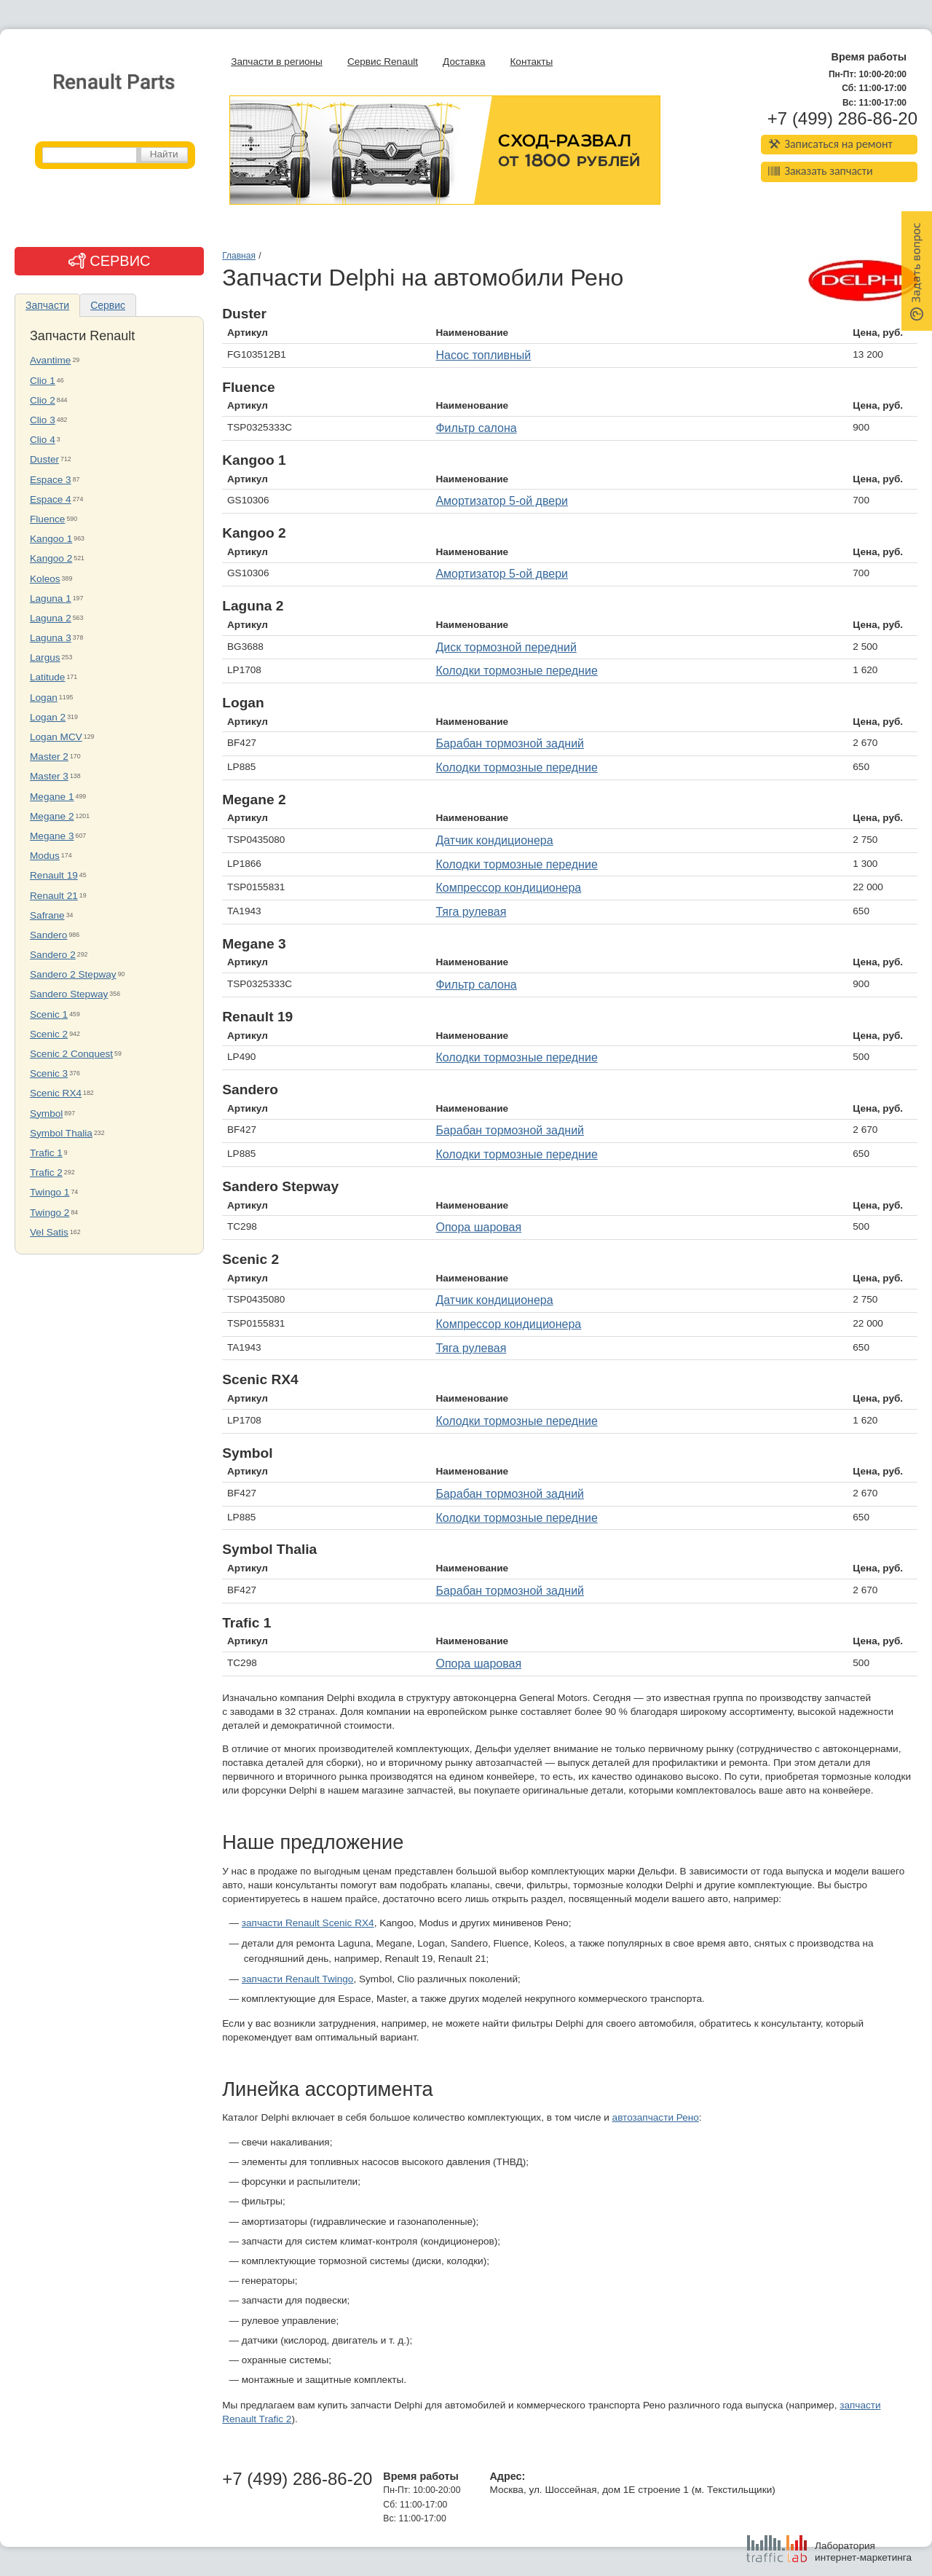  What do you see at coordinates (47, 519) in the screenshot?
I see `Fluence` at bounding box center [47, 519].